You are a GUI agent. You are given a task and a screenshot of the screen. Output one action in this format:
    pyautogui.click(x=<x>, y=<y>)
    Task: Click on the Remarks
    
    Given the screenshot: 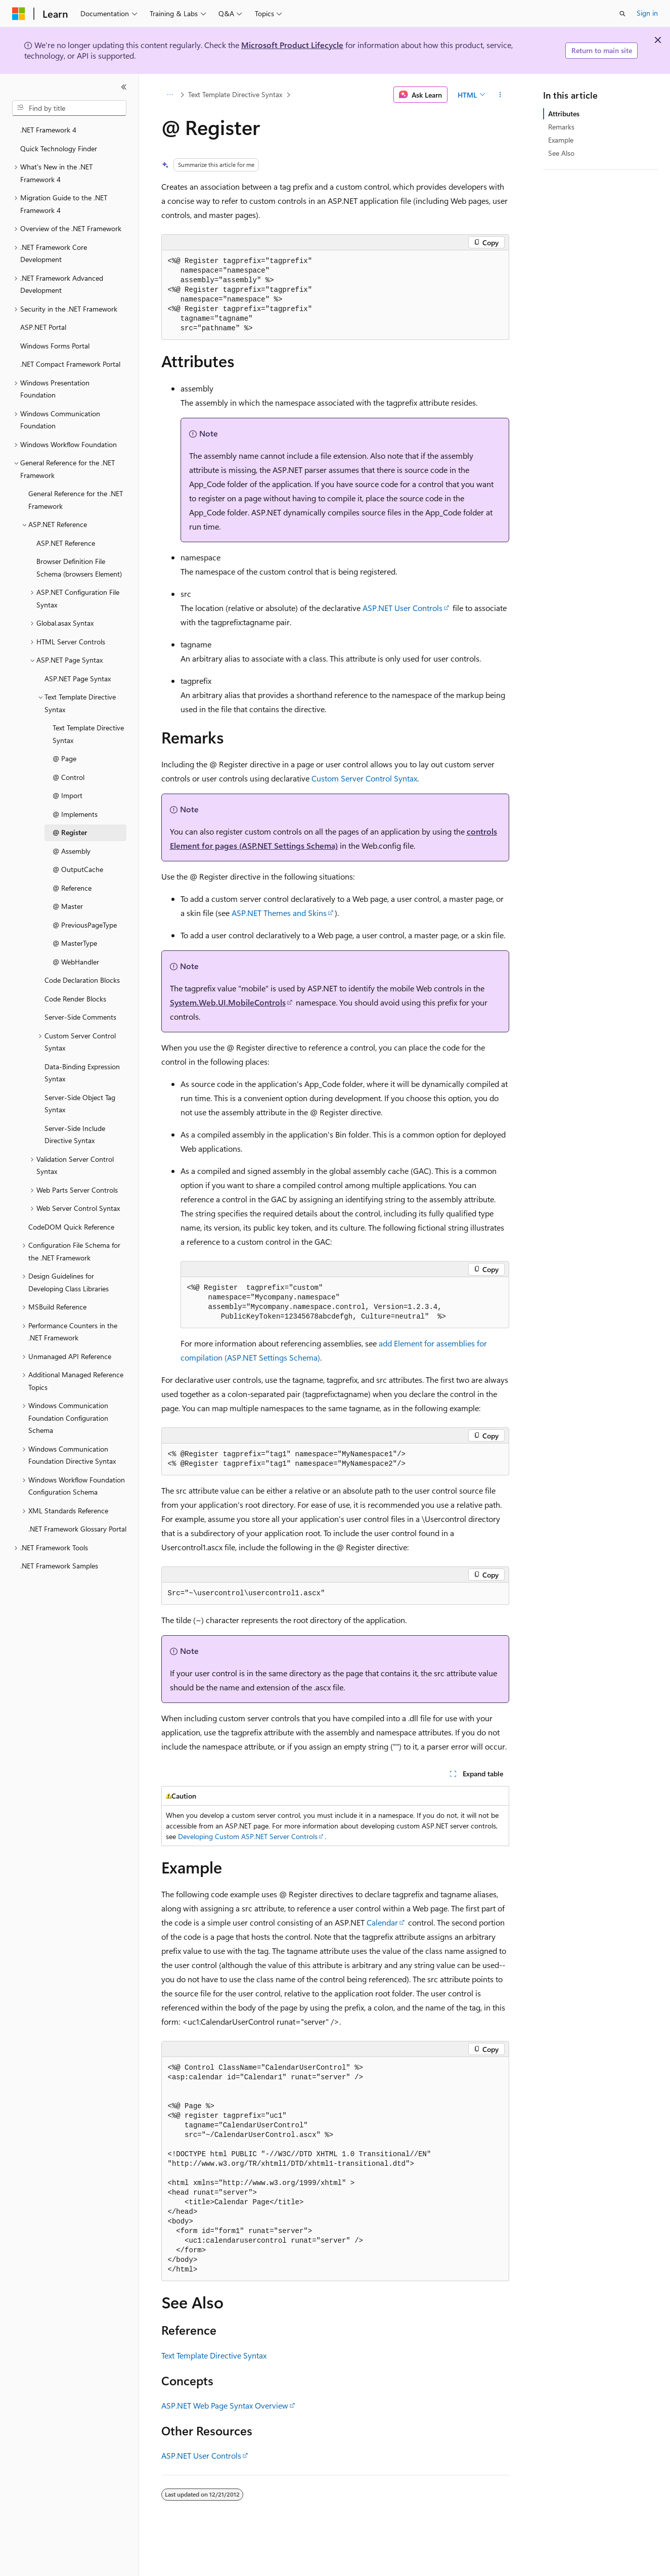 What is the action you would take?
    pyautogui.click(x=561, y=127)
    